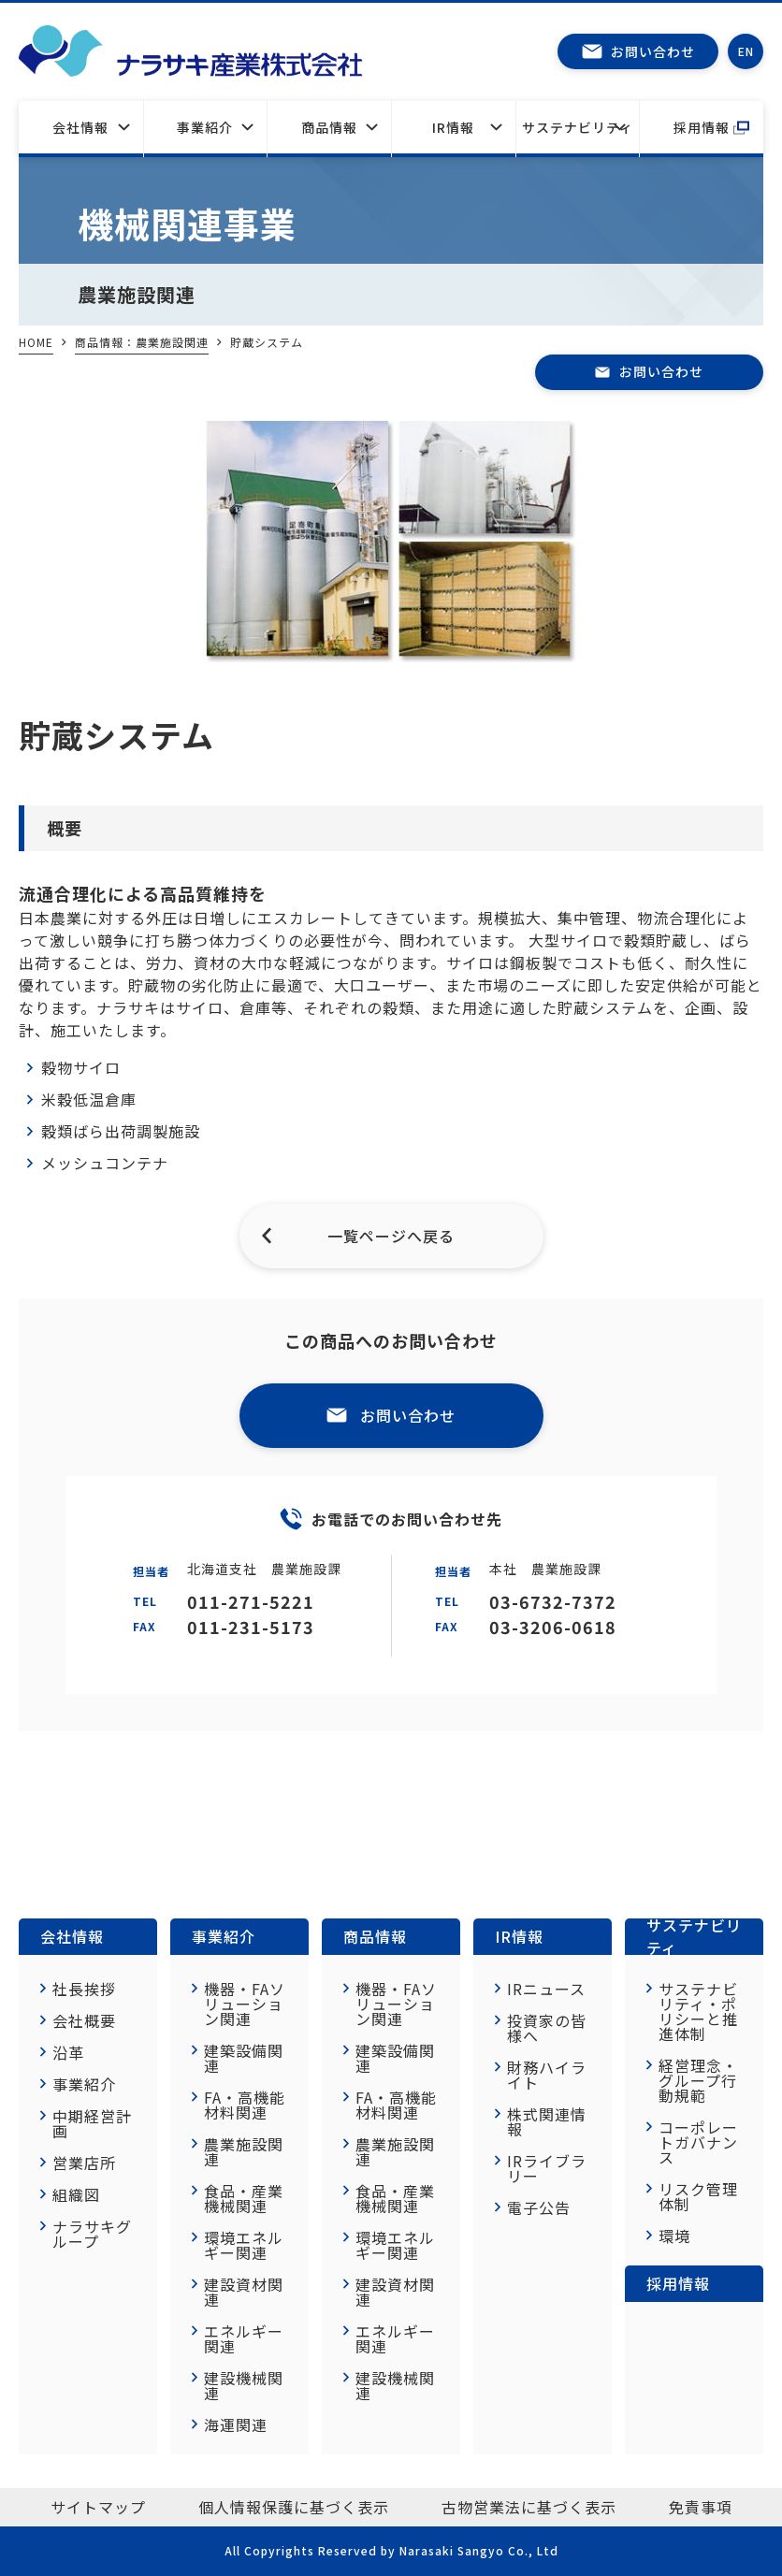  I want to click on 沿革, so click(68, 2052).